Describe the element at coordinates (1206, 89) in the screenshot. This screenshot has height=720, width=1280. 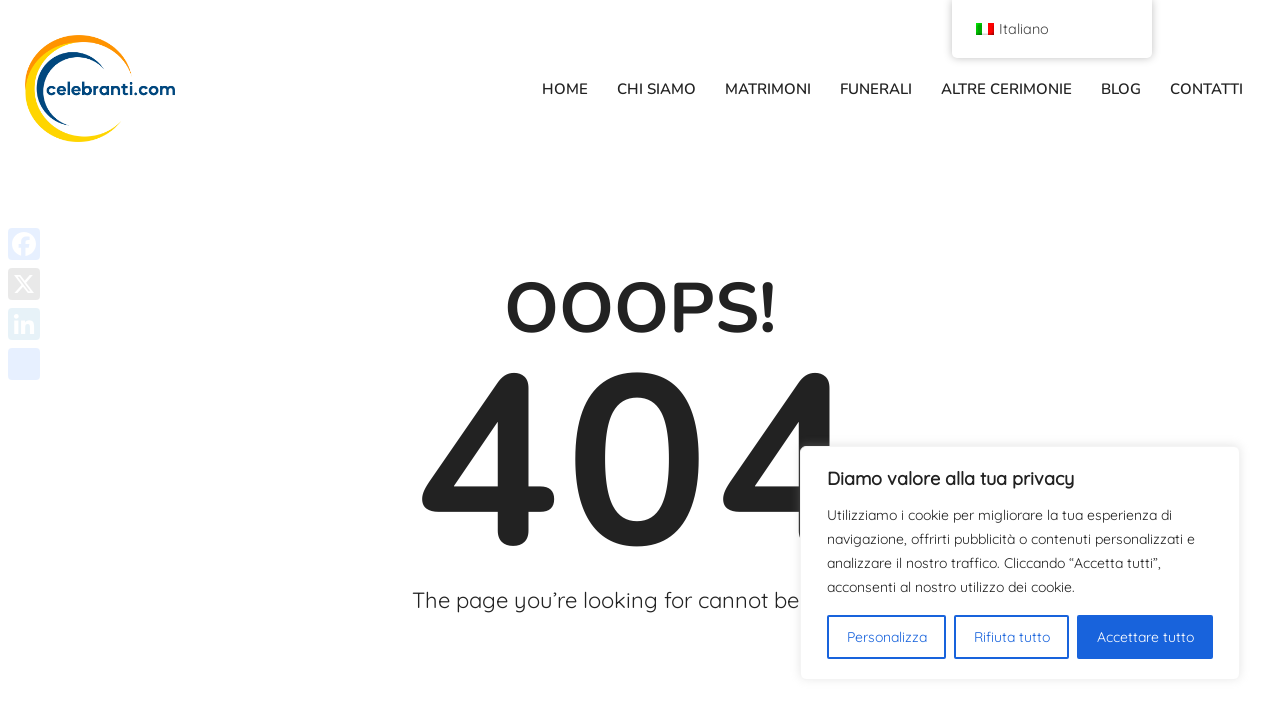
I see `CONTATTI` at that location.